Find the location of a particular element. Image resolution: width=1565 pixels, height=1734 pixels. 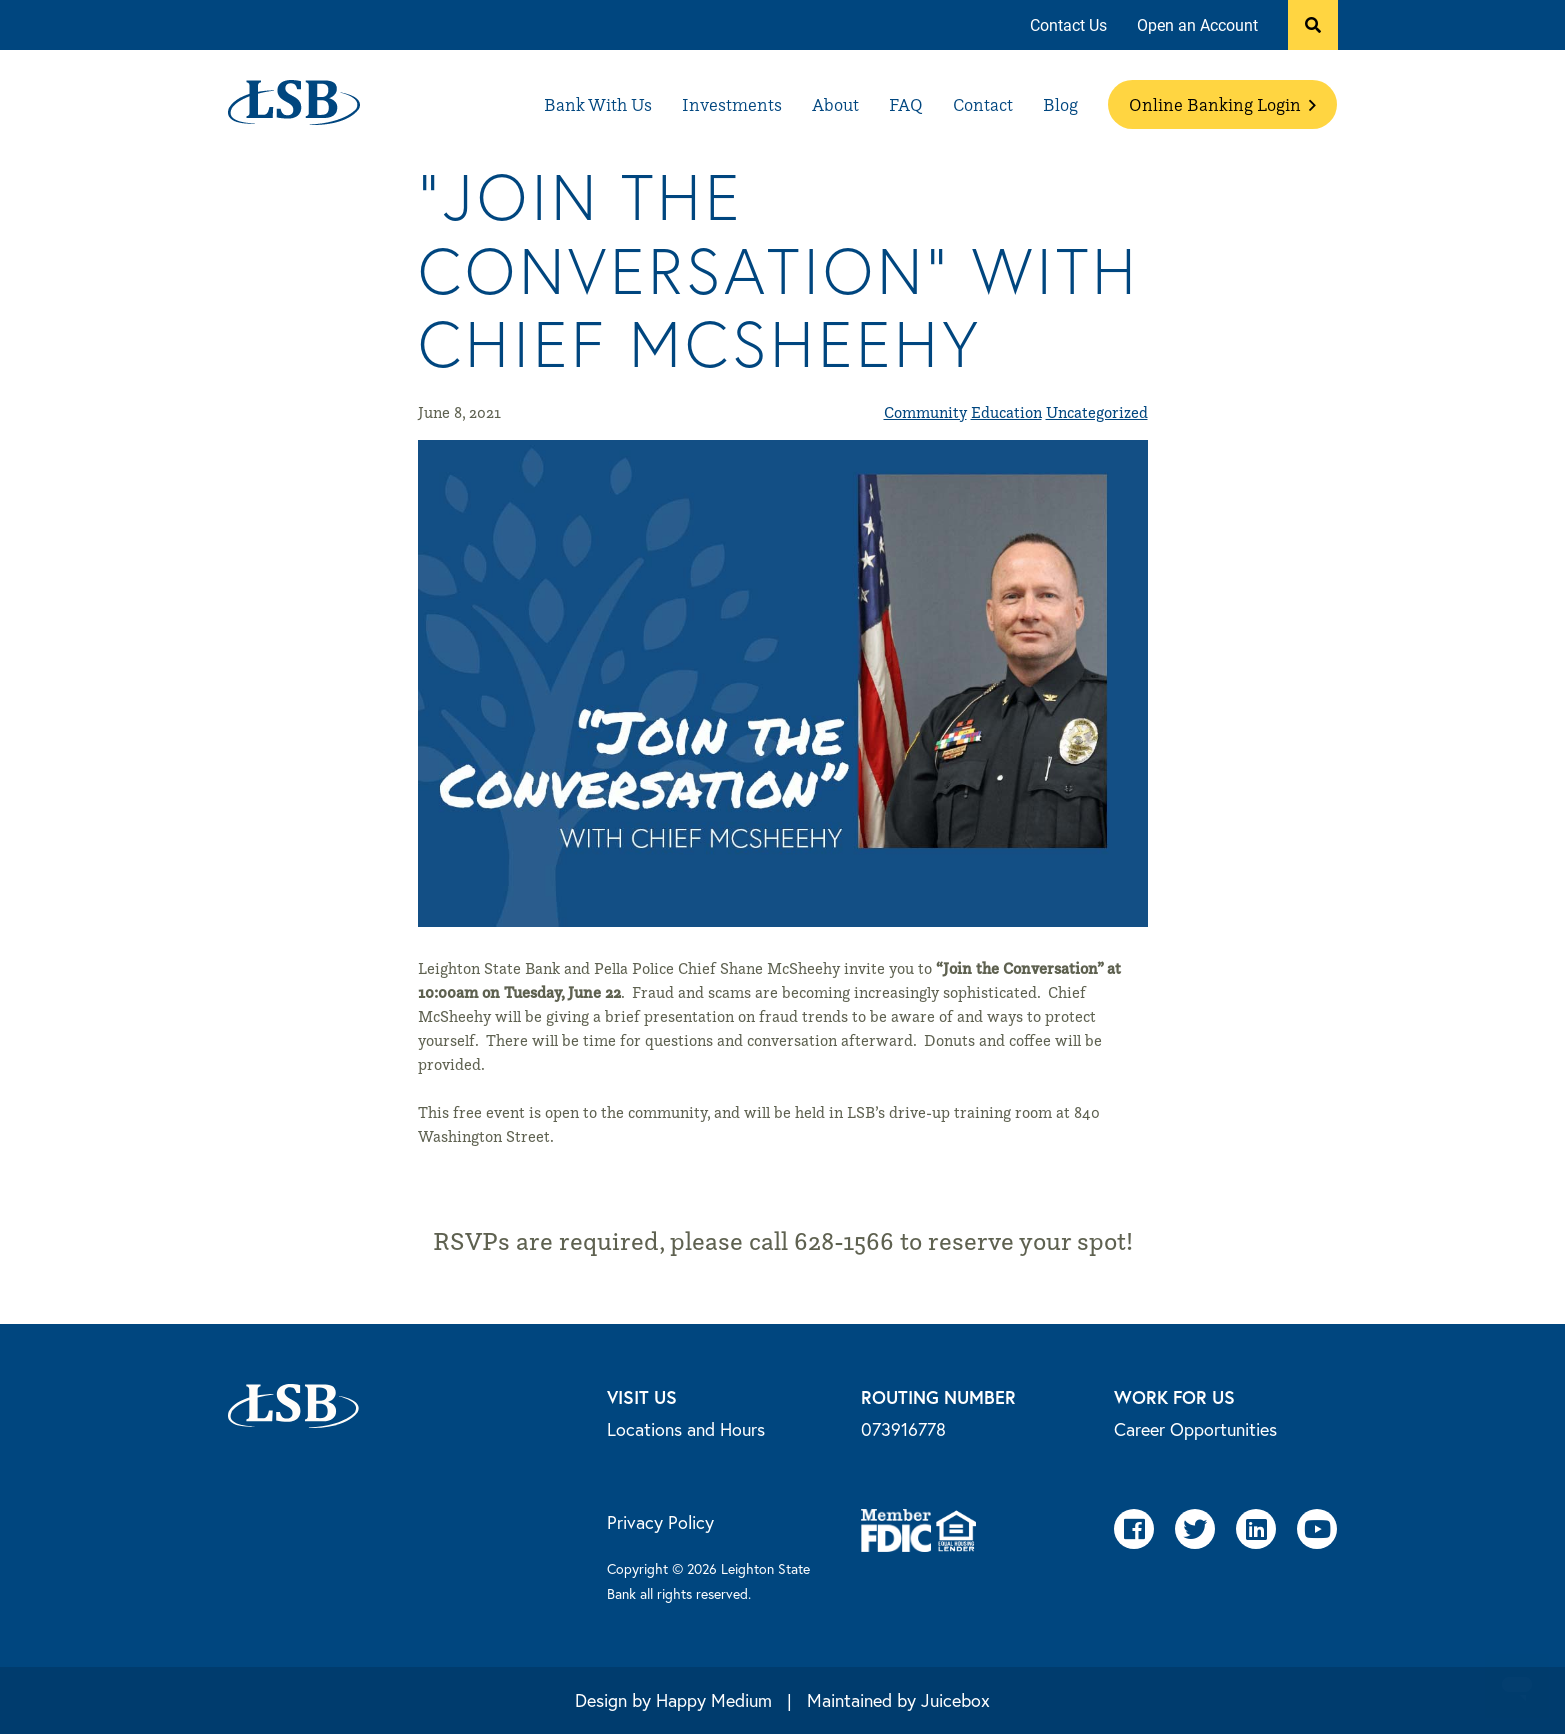

Juicebox is located at coordinates (955, 1700).